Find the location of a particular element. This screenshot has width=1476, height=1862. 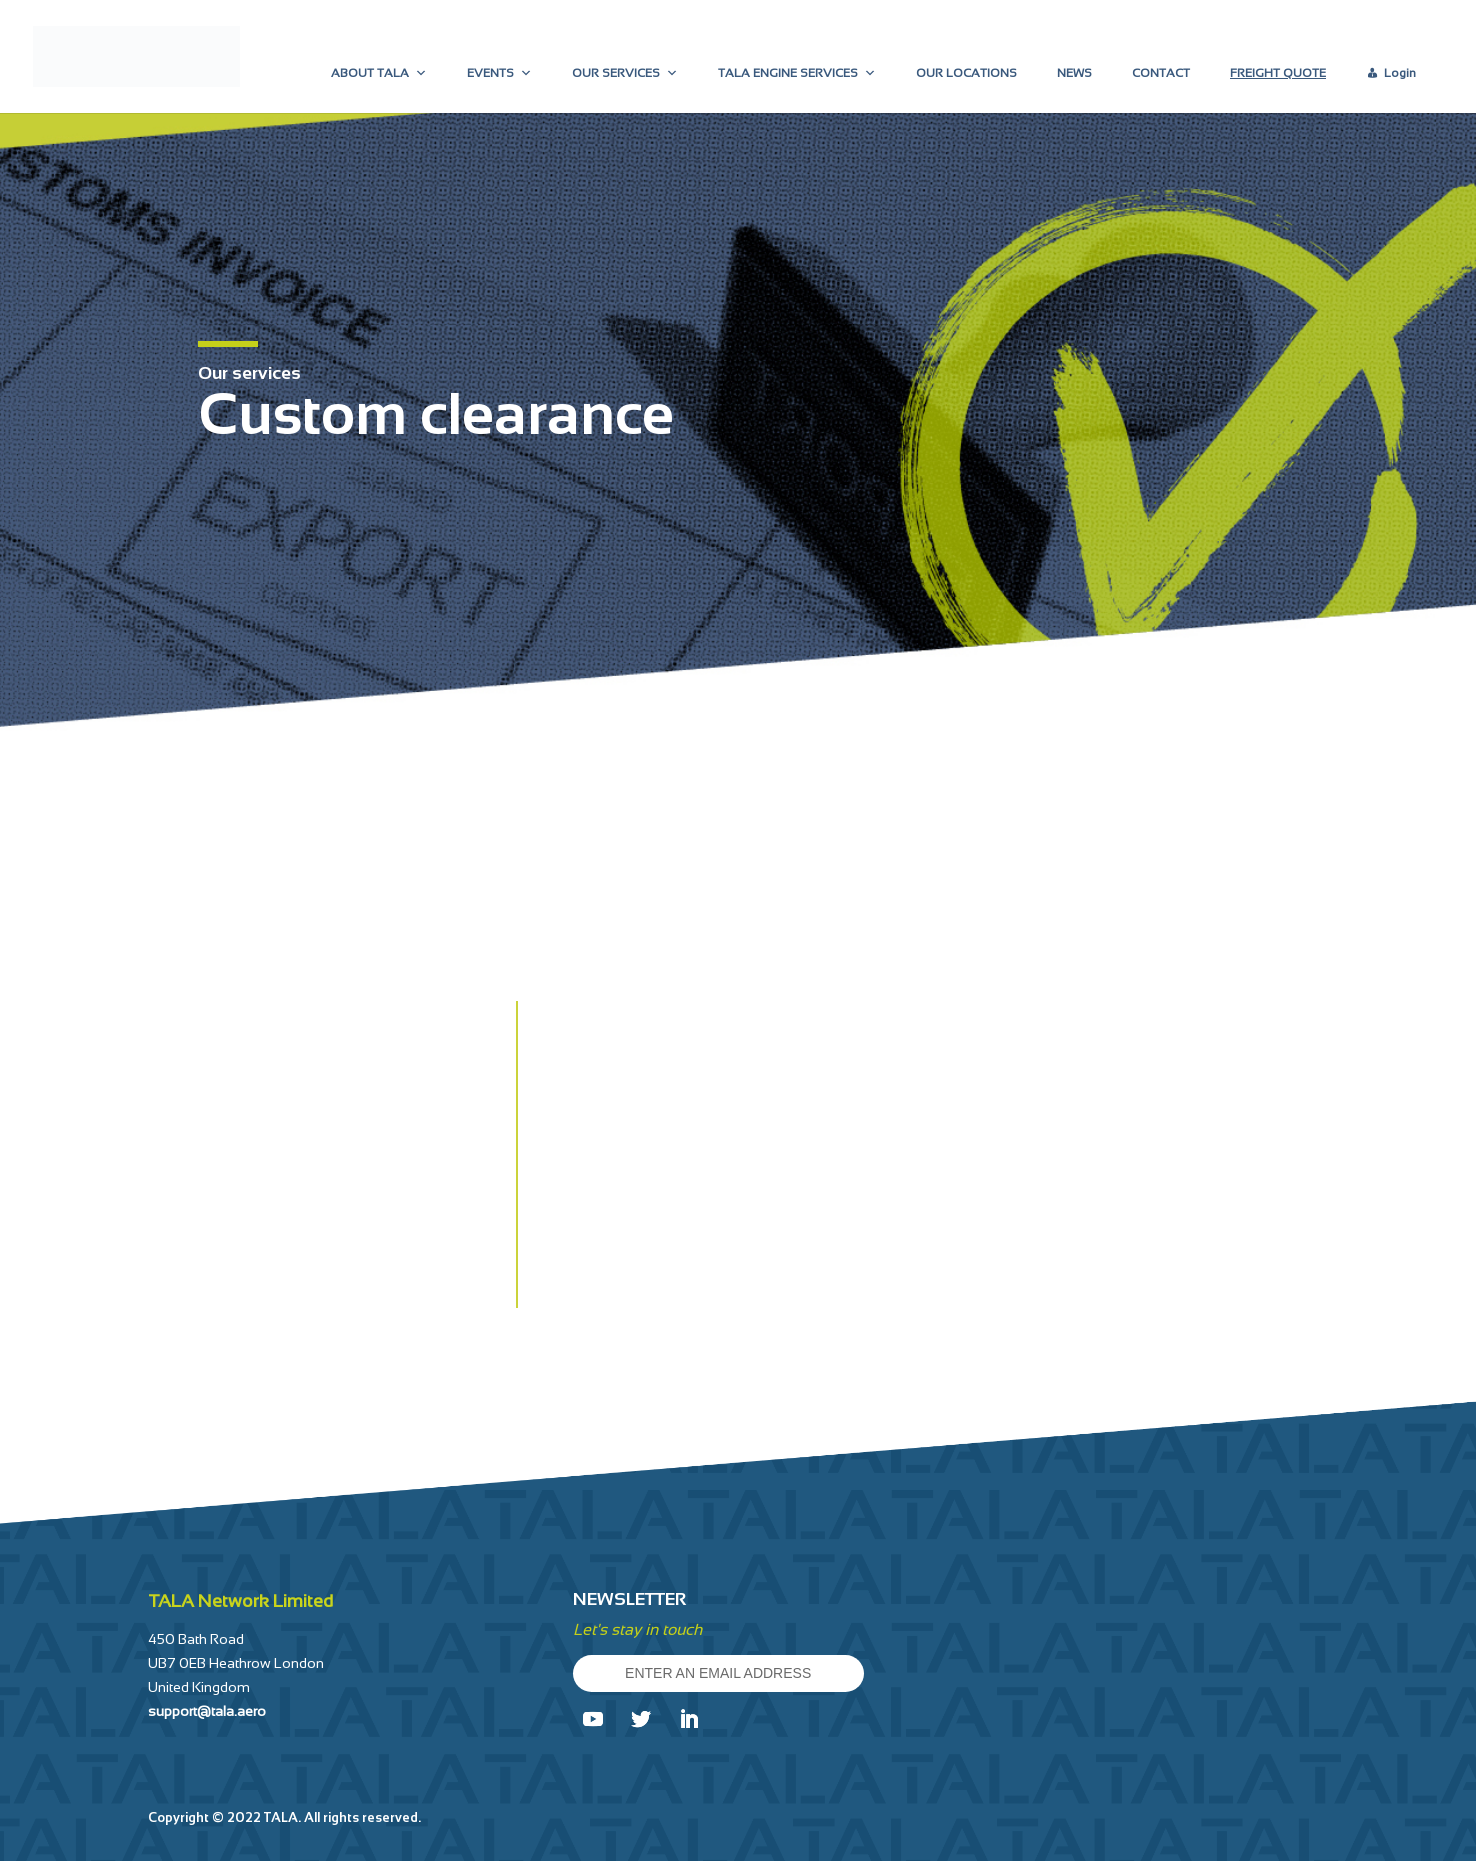

EVENTS is located at coordinates (499, 73).